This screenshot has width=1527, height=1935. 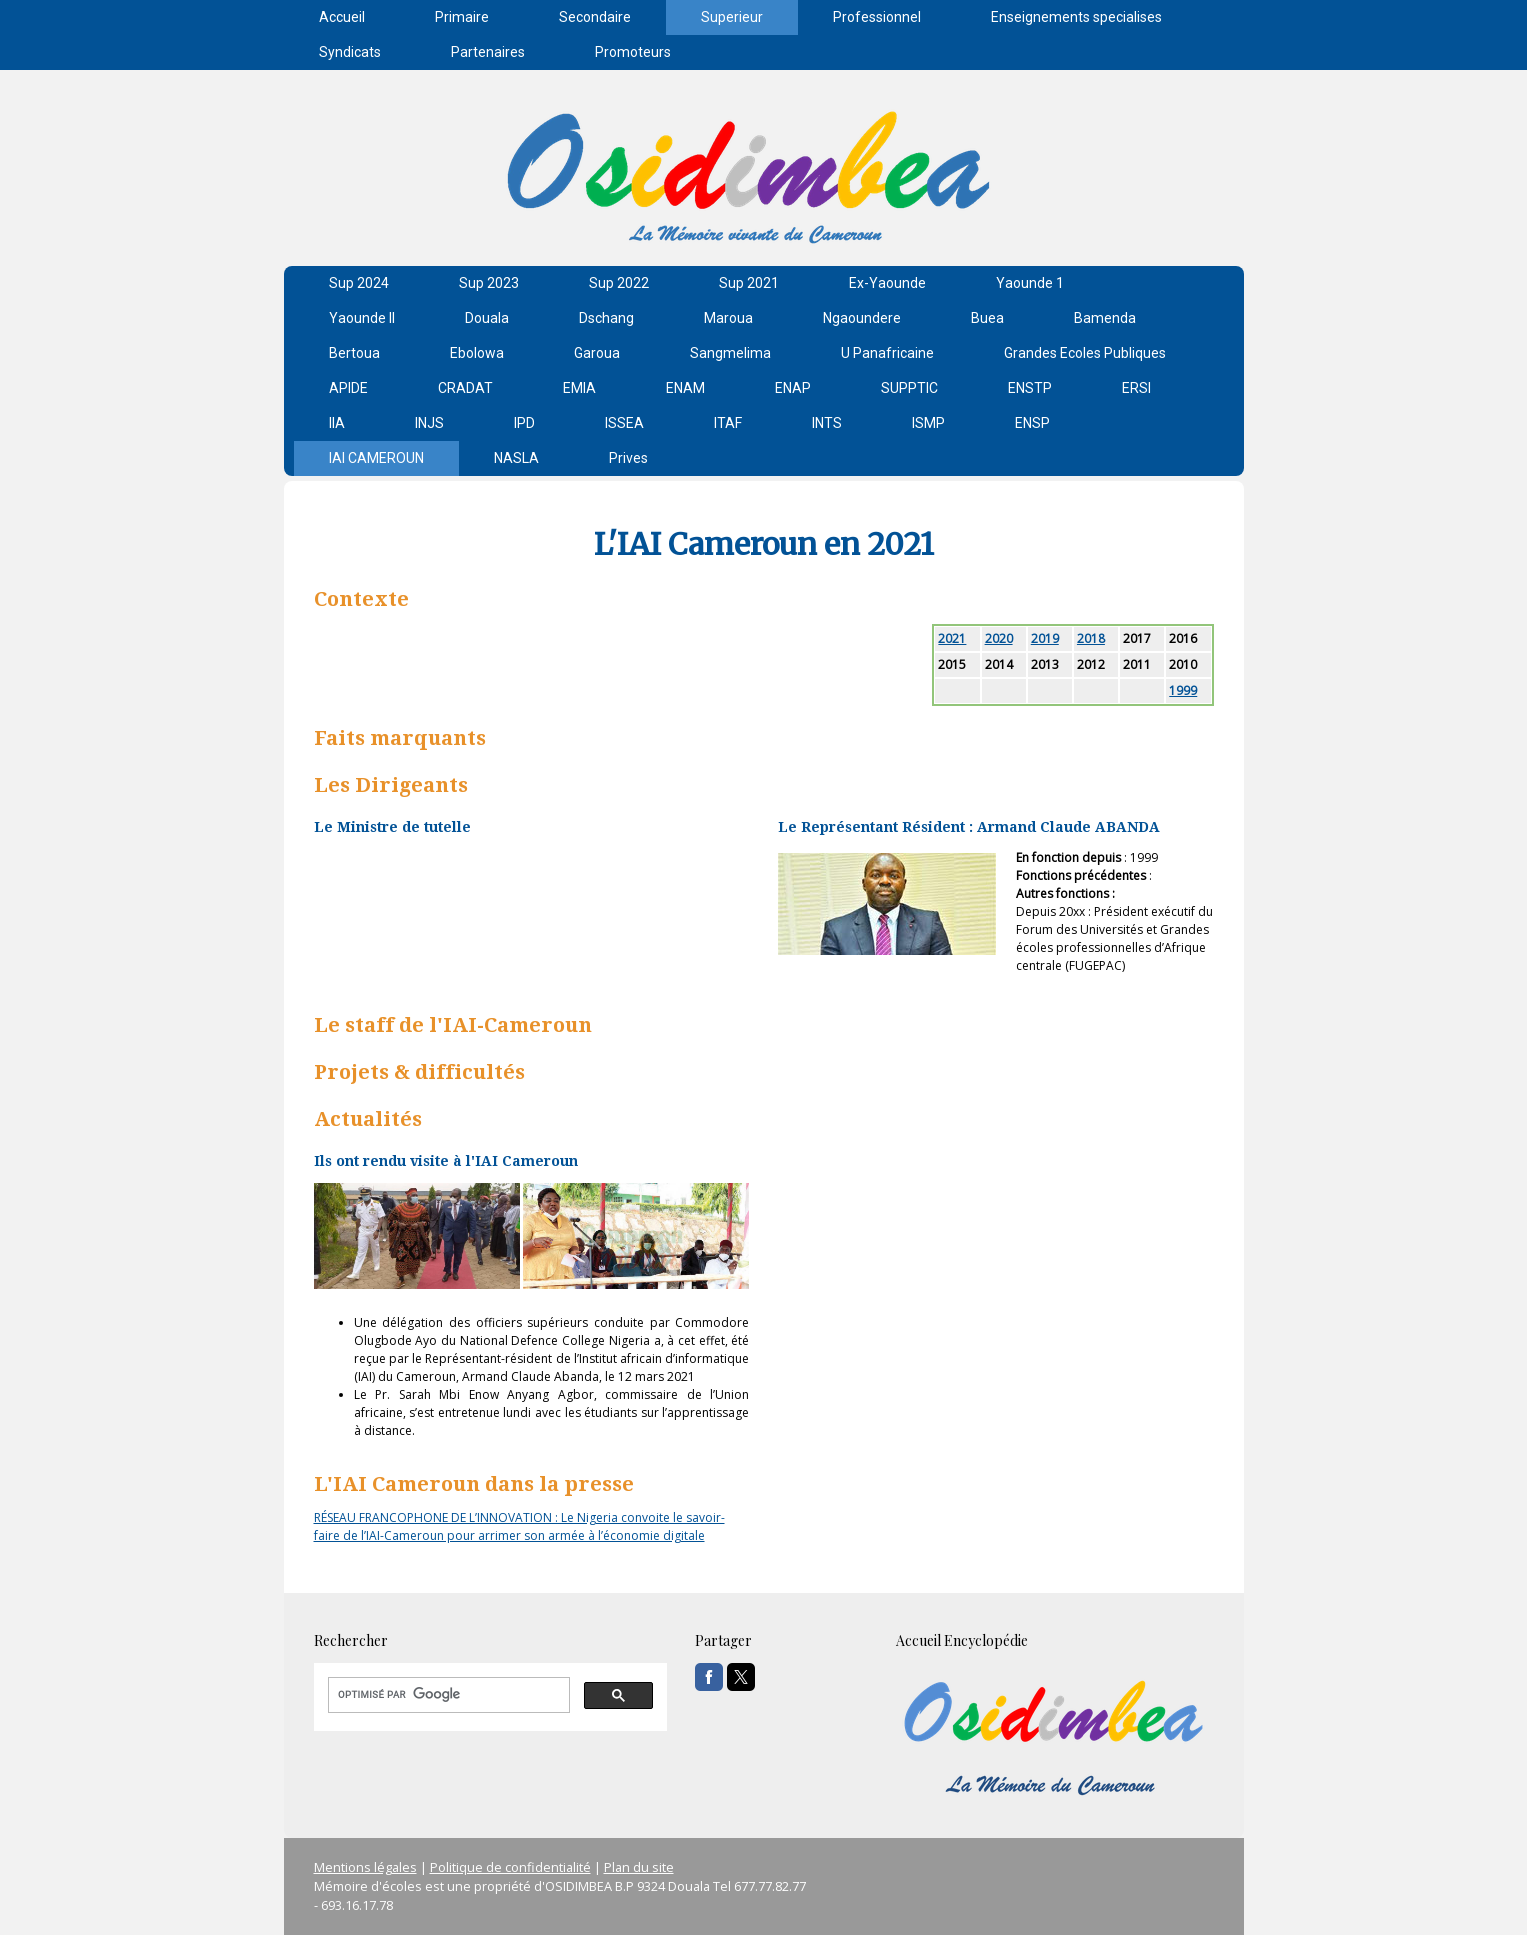 I want to click on Buea, so click(x=987, y=318).